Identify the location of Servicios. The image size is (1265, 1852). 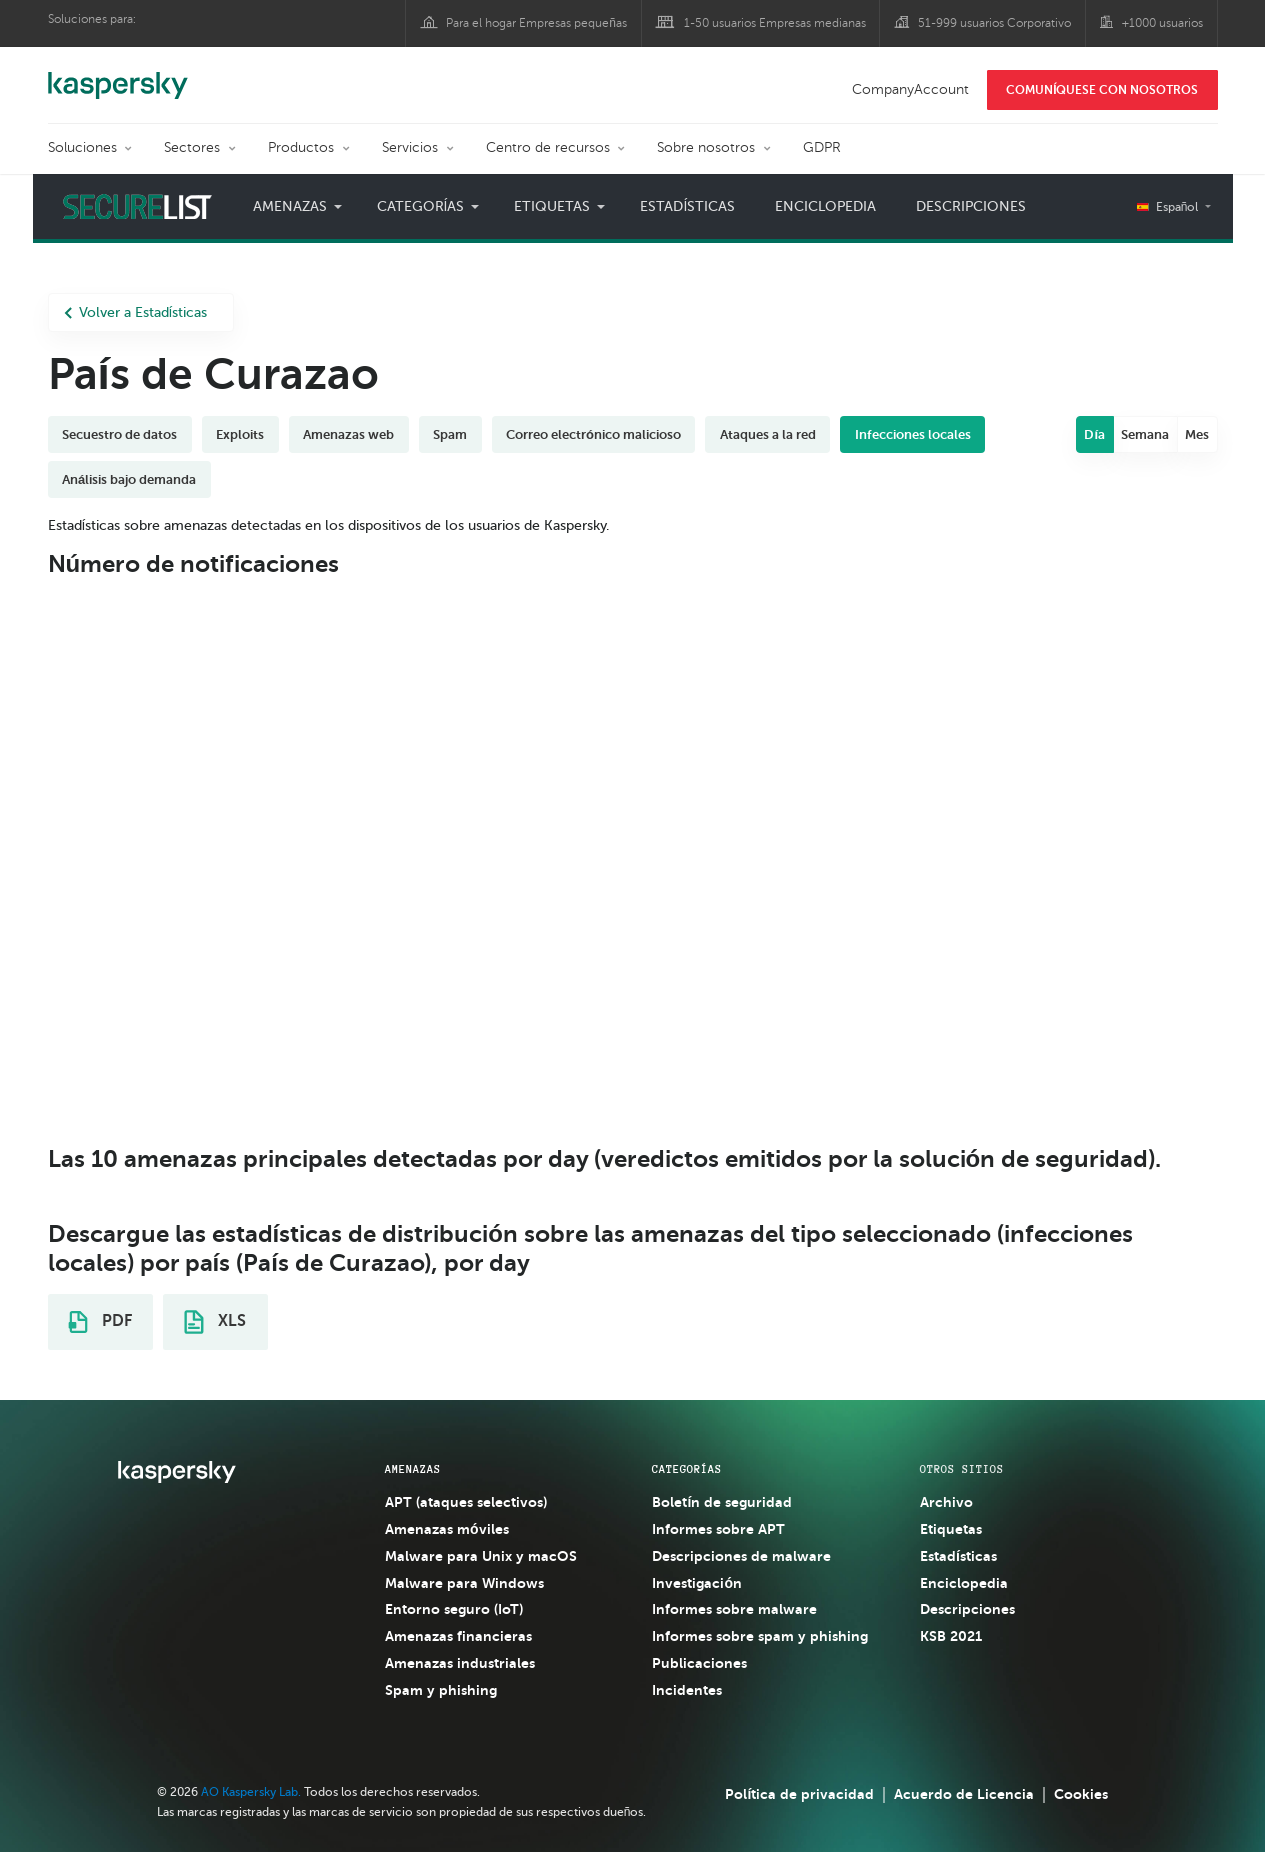
(410, 147).